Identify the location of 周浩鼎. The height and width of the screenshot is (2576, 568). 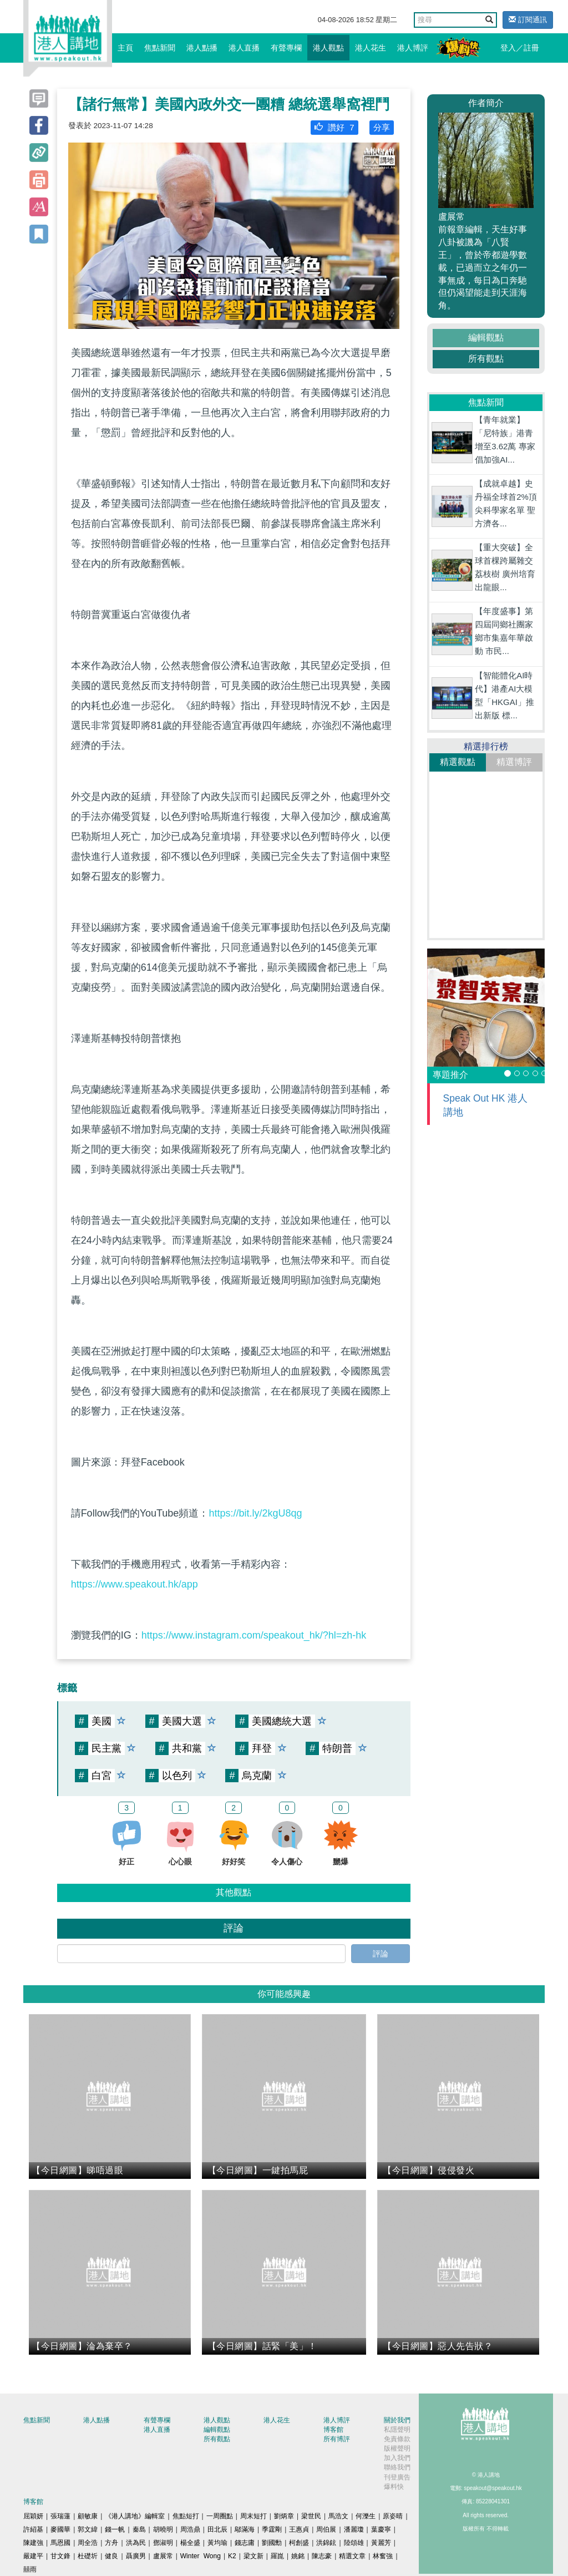
(190, 2529).